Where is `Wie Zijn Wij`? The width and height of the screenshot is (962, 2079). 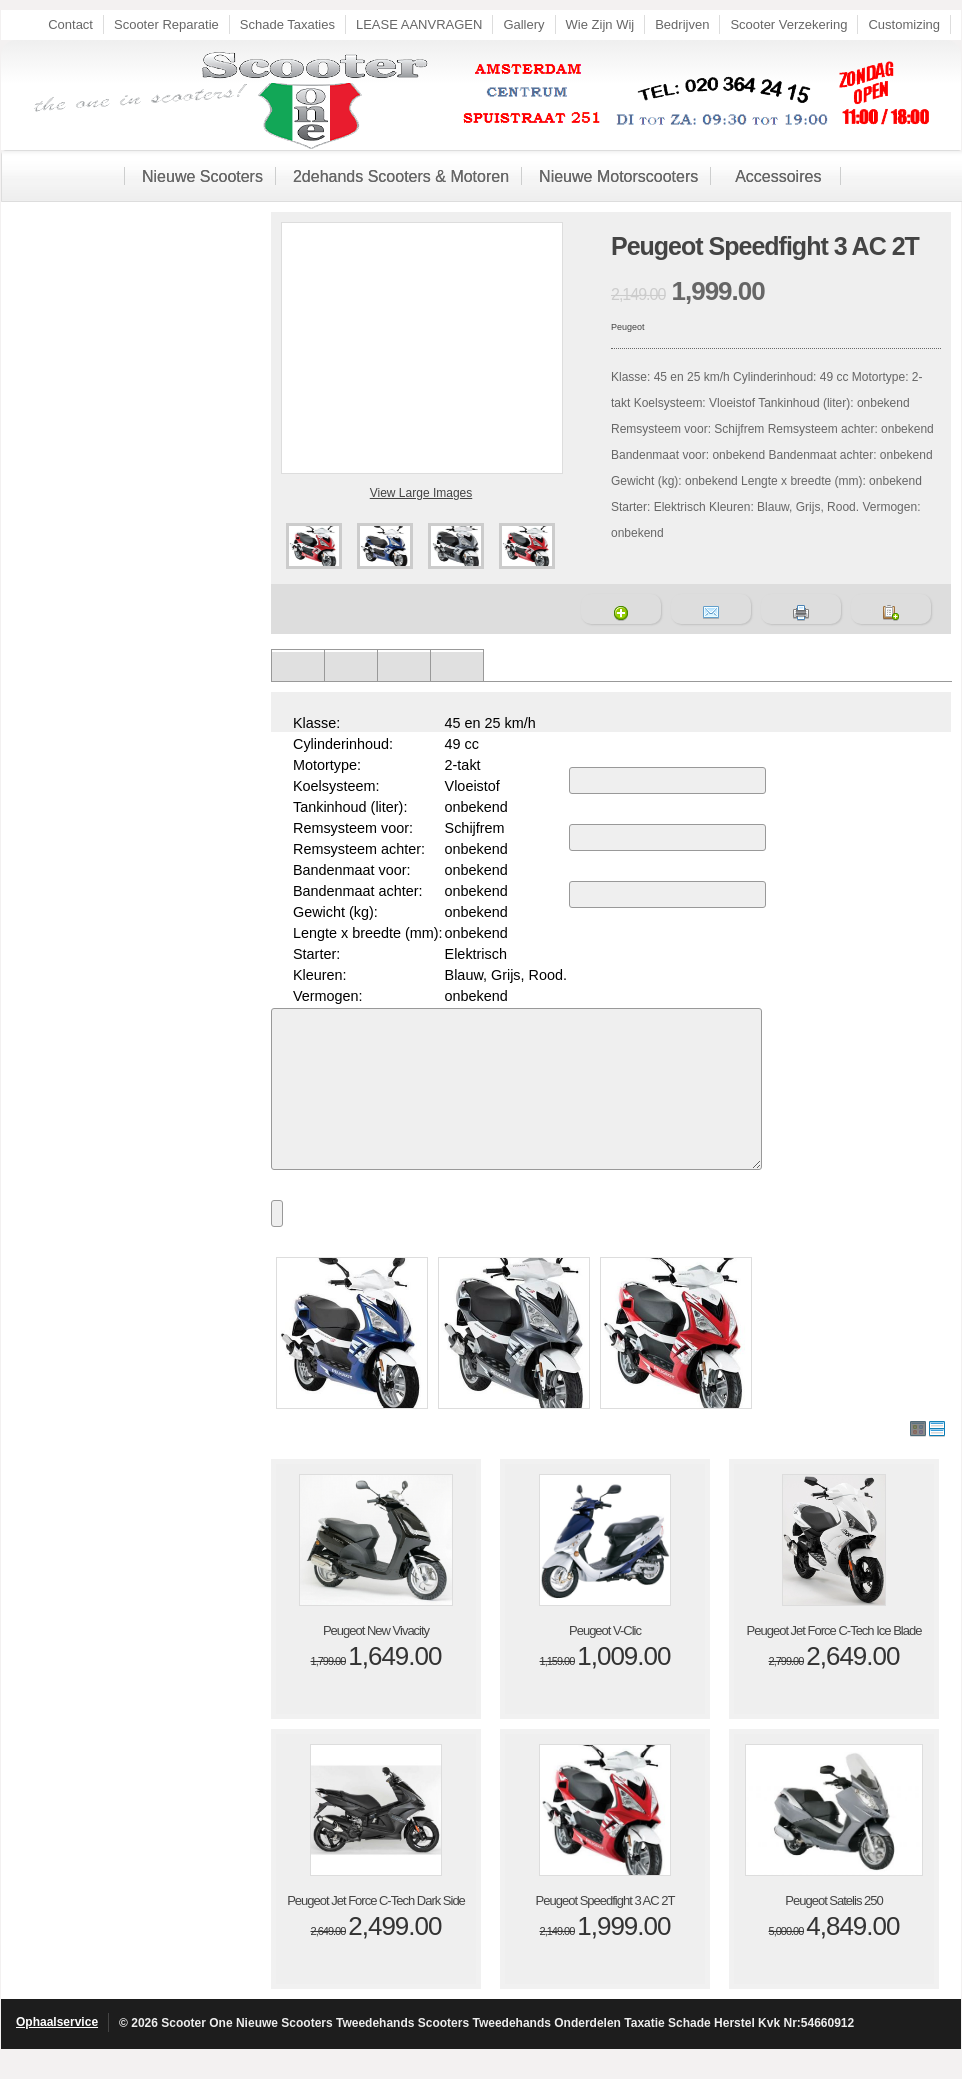
Wie Zijn Wij is located at coordinates (600, 24).